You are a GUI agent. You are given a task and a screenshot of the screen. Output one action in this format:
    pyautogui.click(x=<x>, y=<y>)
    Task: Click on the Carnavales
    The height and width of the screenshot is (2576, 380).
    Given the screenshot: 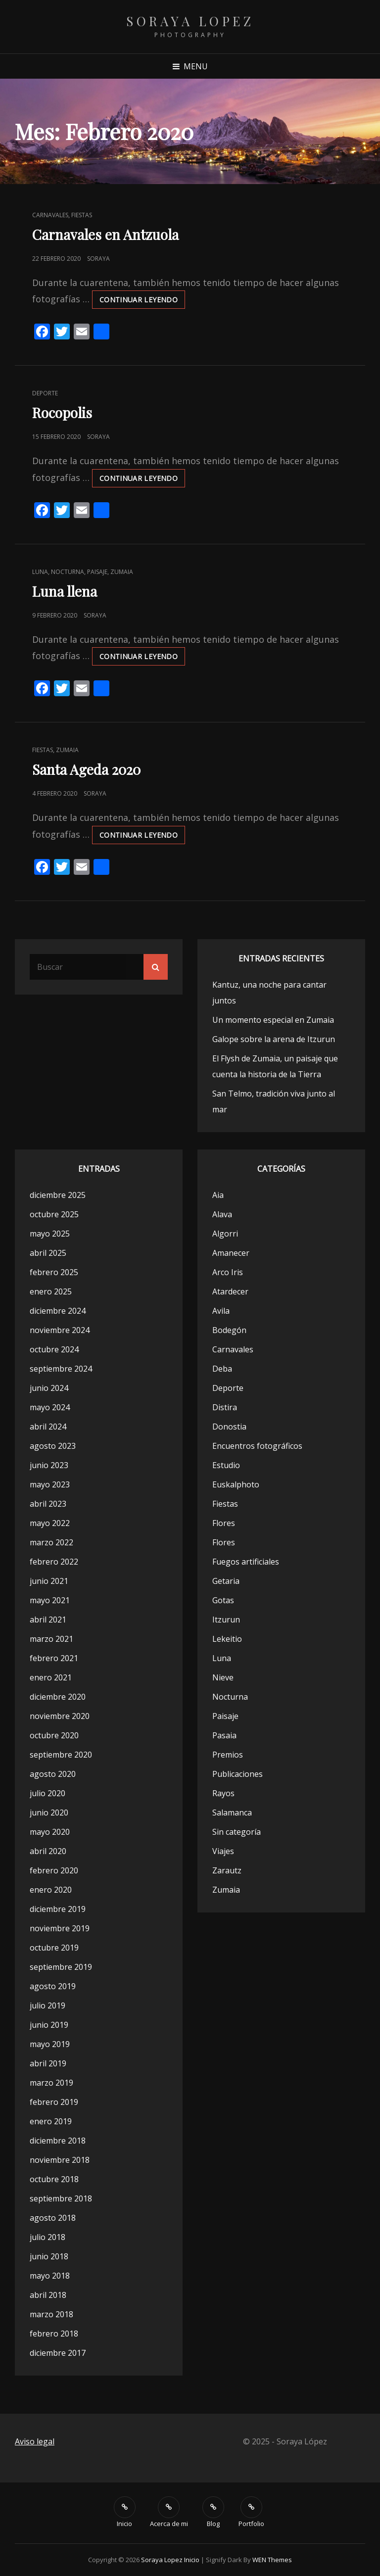 What is the action you would take?
    pyautogui.click(x=50, y=215)
    